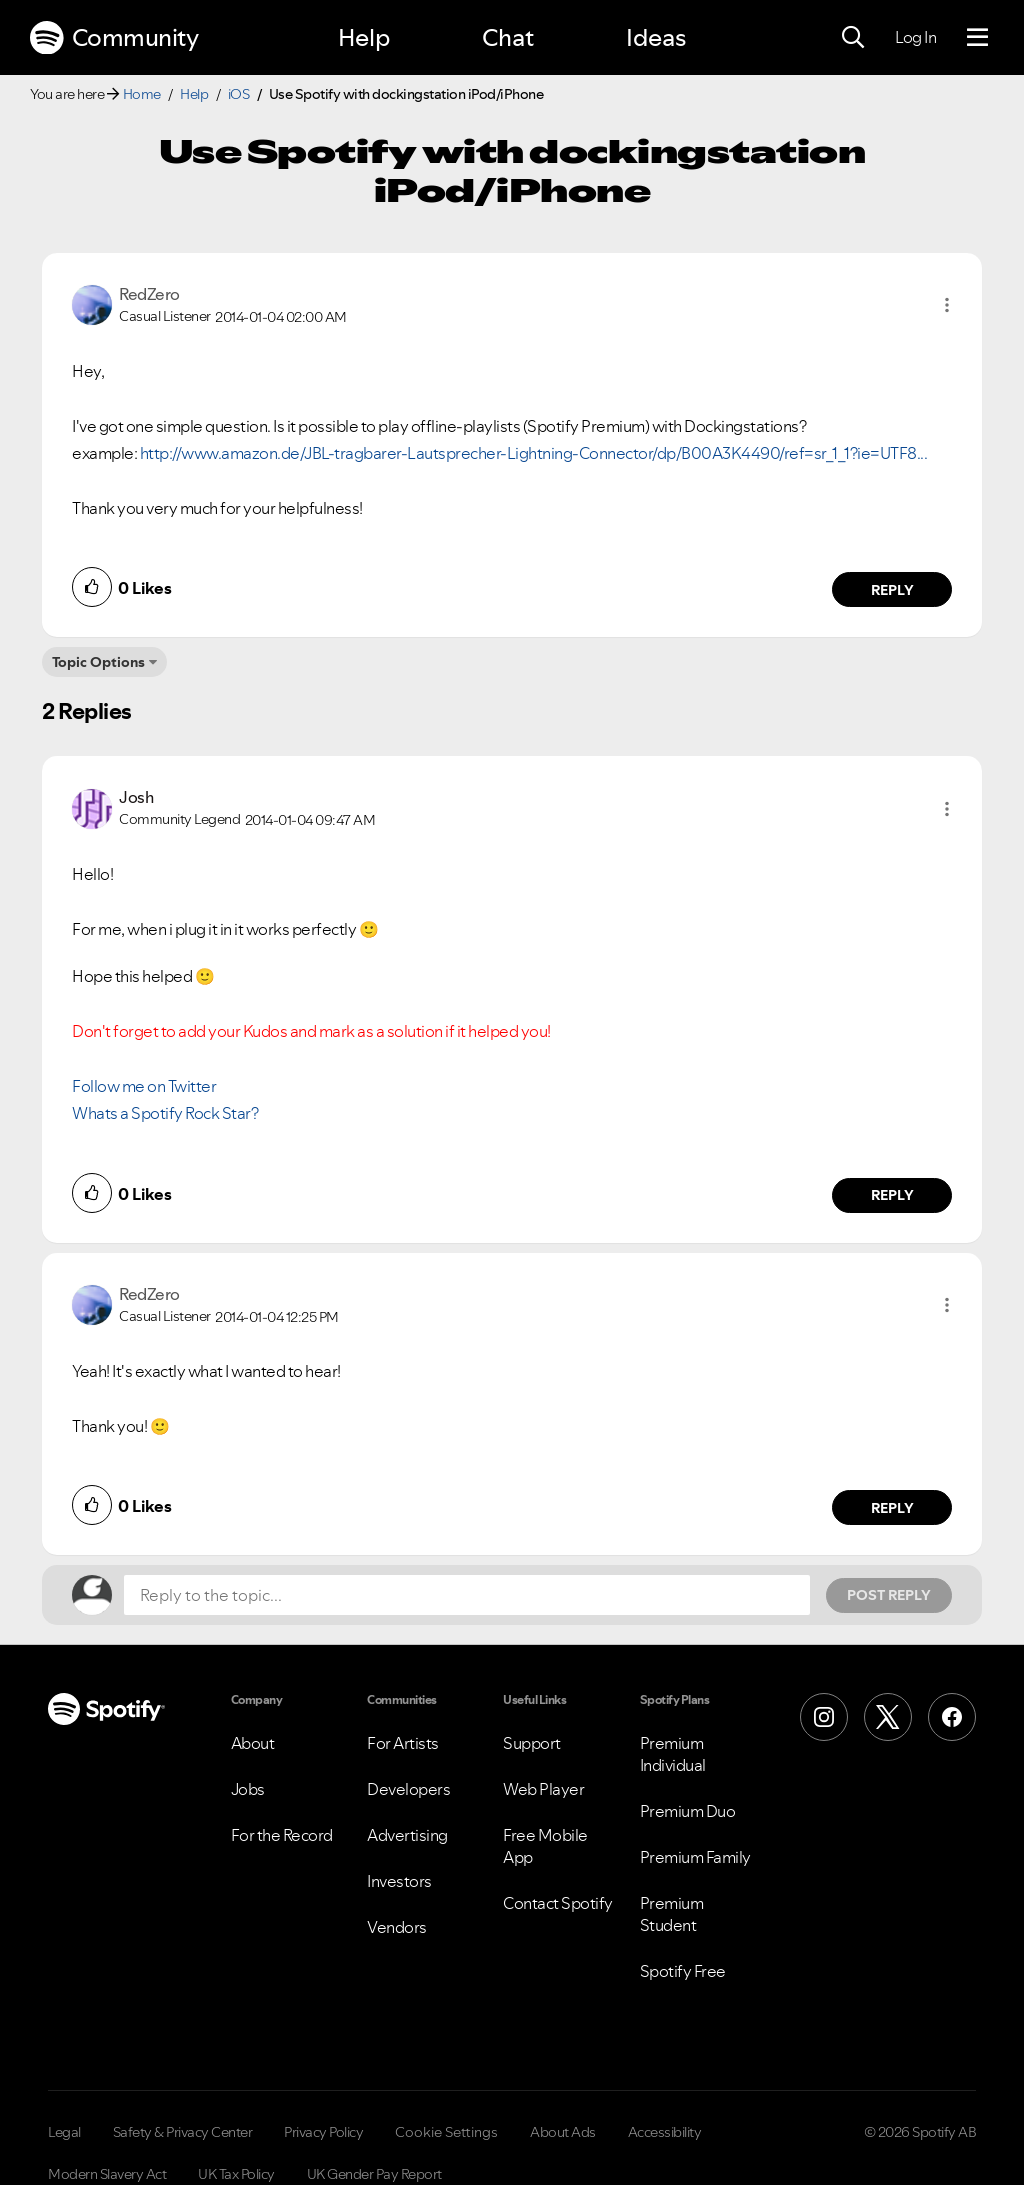 This screenshot has width=1024, height=2185. What do you see at coordinates (399, 1881) in the screenshot?
I see `Investors` at bounding box center [399, 1881].